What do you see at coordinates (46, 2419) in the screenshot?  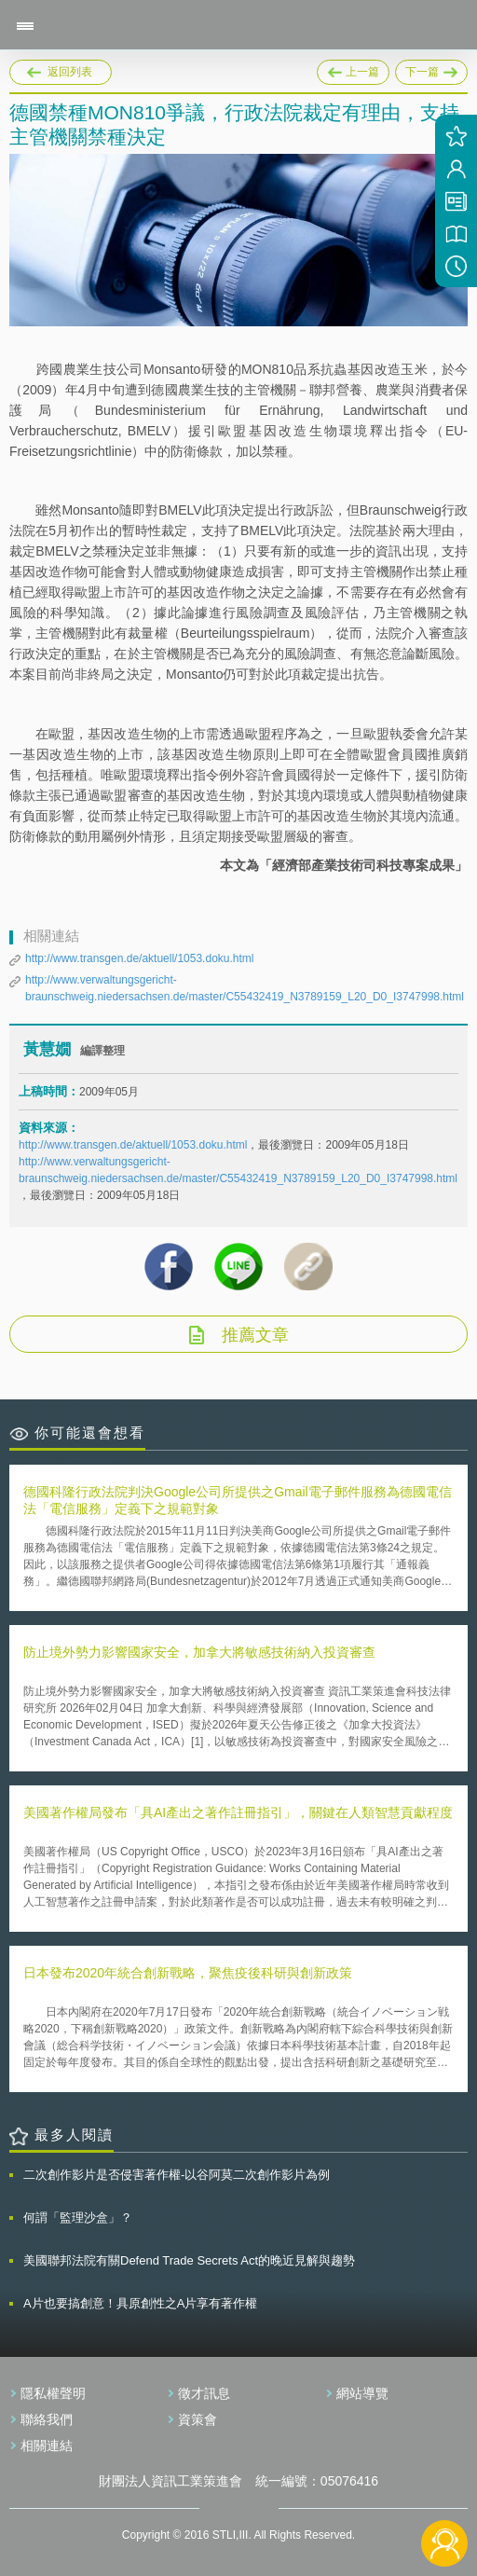 I see `聯絡我們` at bounding box center [46, 2419].